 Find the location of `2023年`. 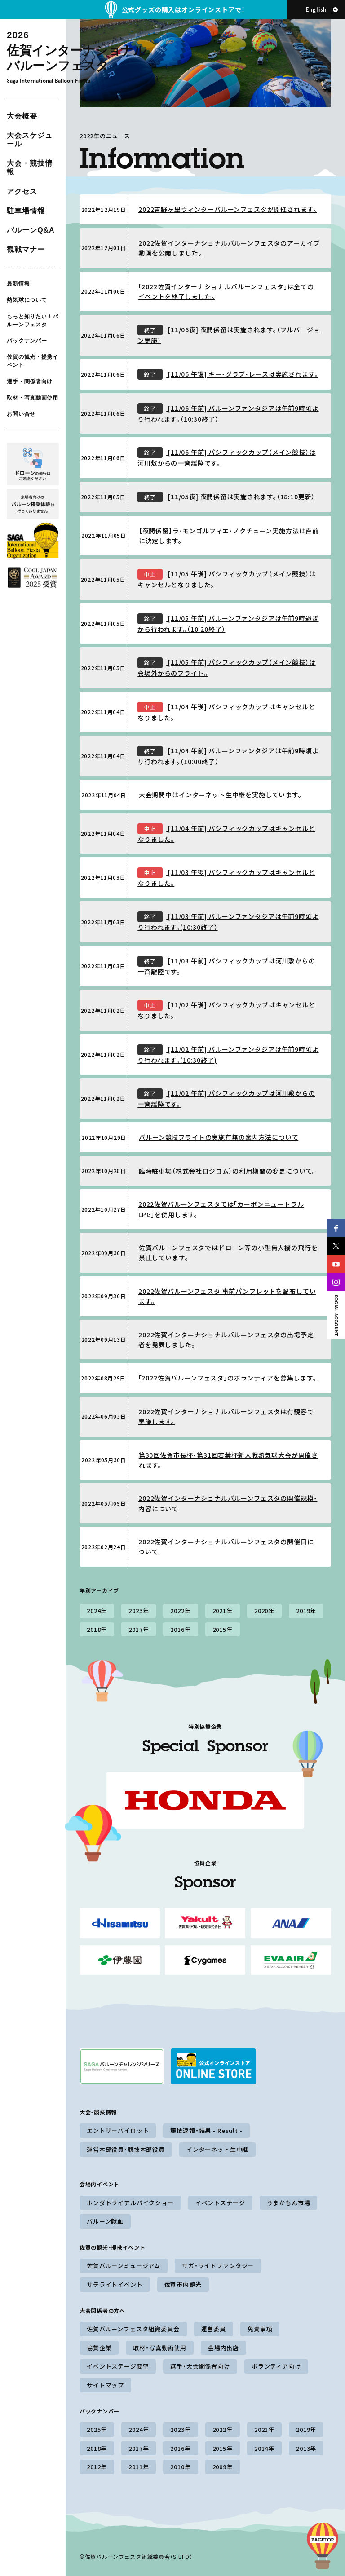

2023年 is located at coordinates (138, 1610).